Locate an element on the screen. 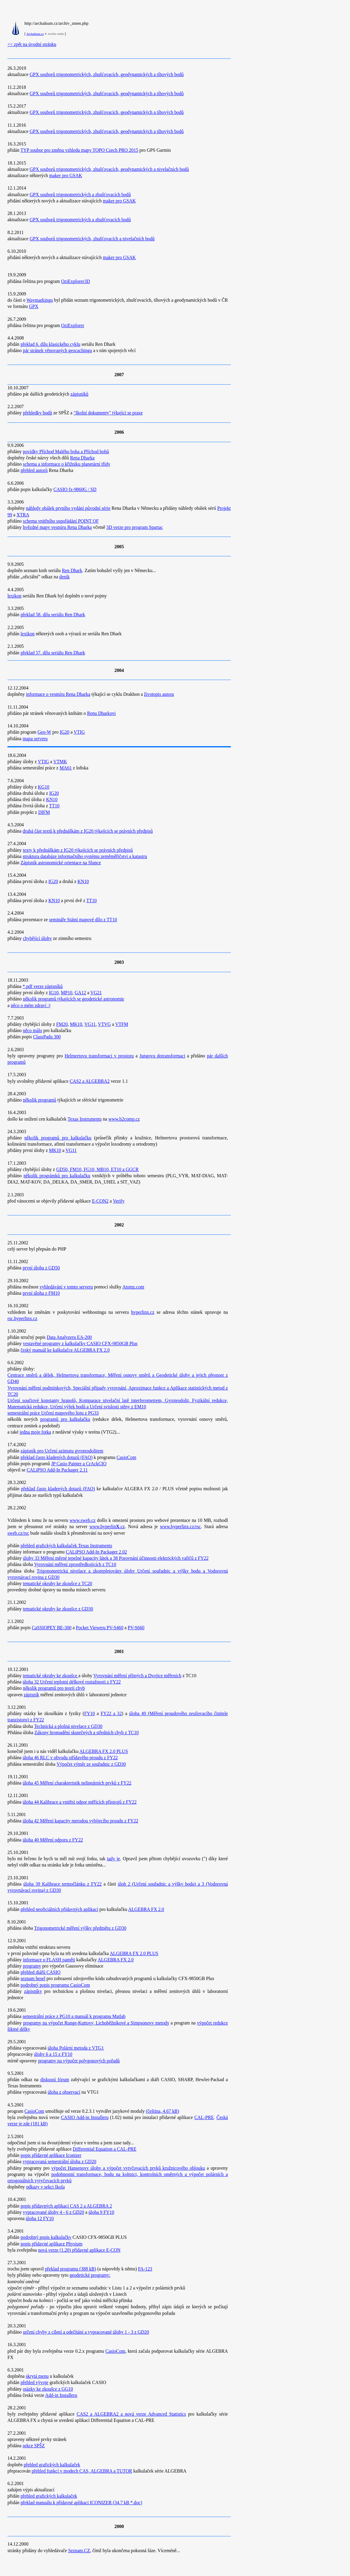 The image size is (350, 2576). podrobný popis programu CasioCom is located at coordinates (55, 1985).